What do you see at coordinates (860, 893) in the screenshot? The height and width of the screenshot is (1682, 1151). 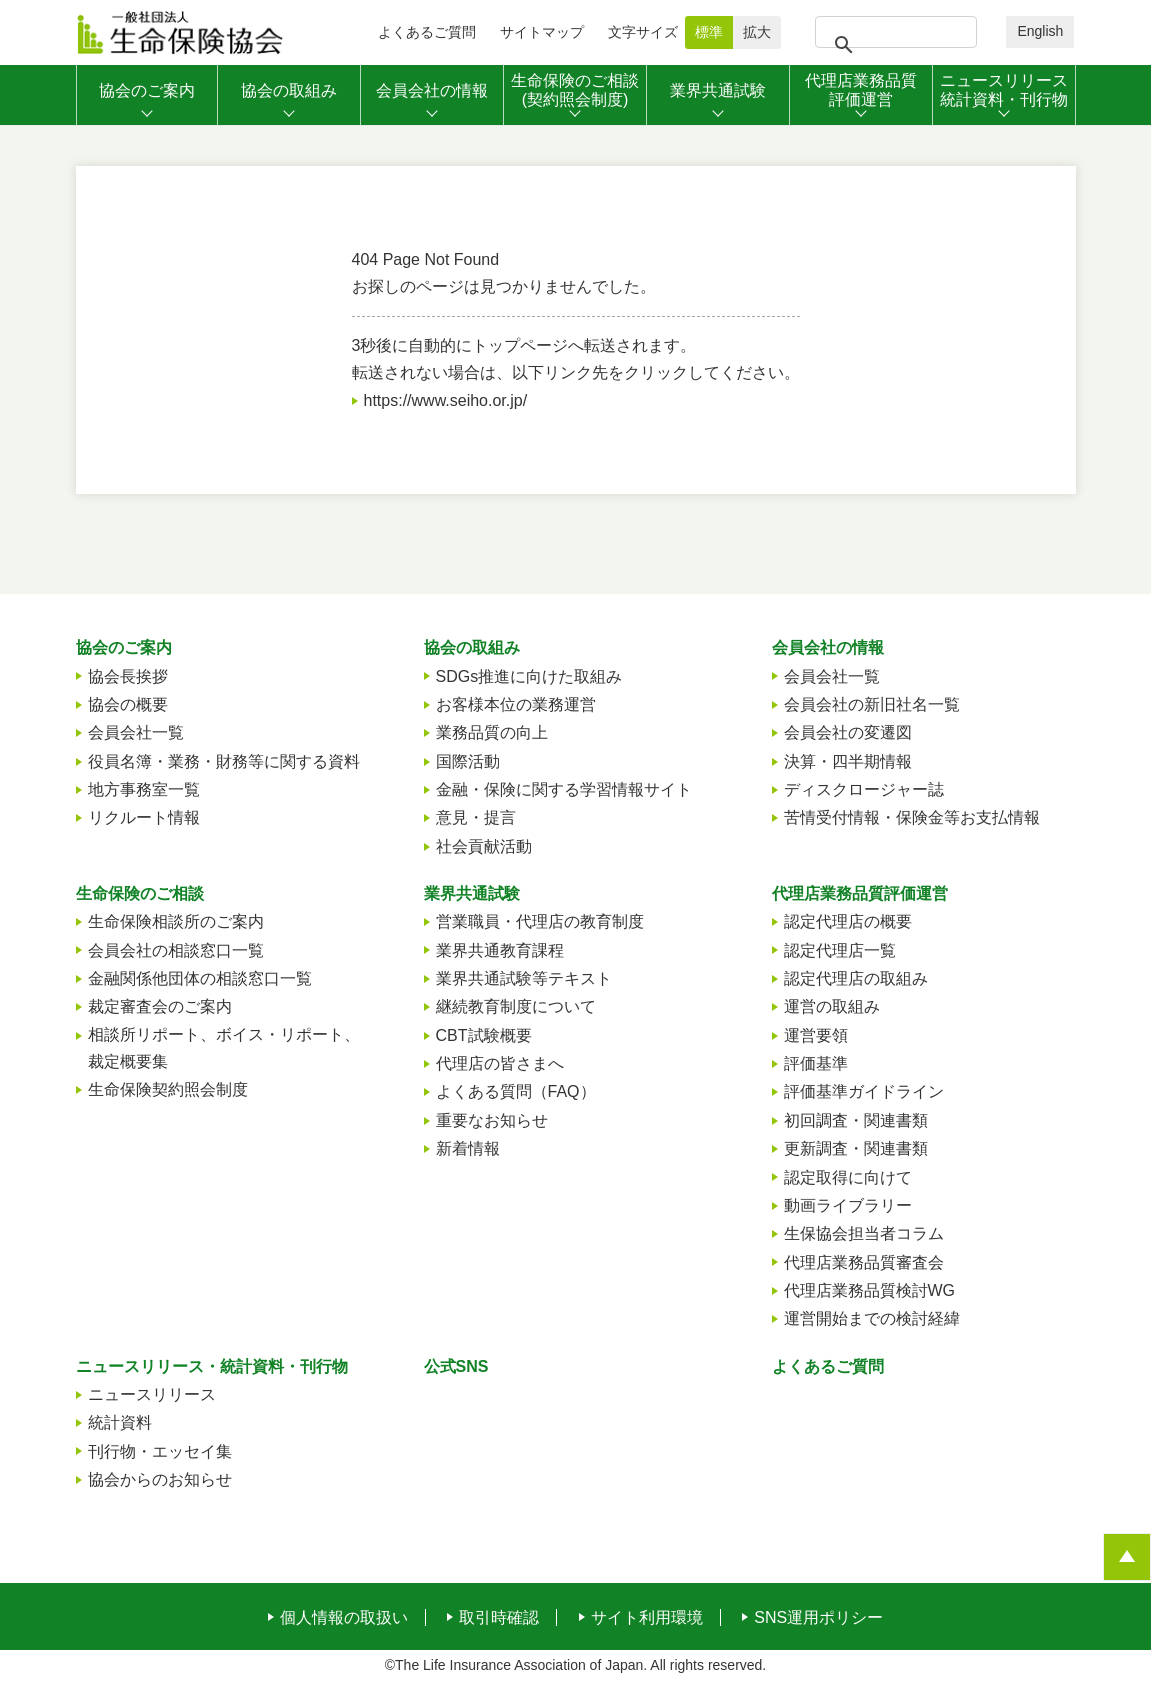 I see `代理店業務品質評価運営` at bounding box center [860, 893].